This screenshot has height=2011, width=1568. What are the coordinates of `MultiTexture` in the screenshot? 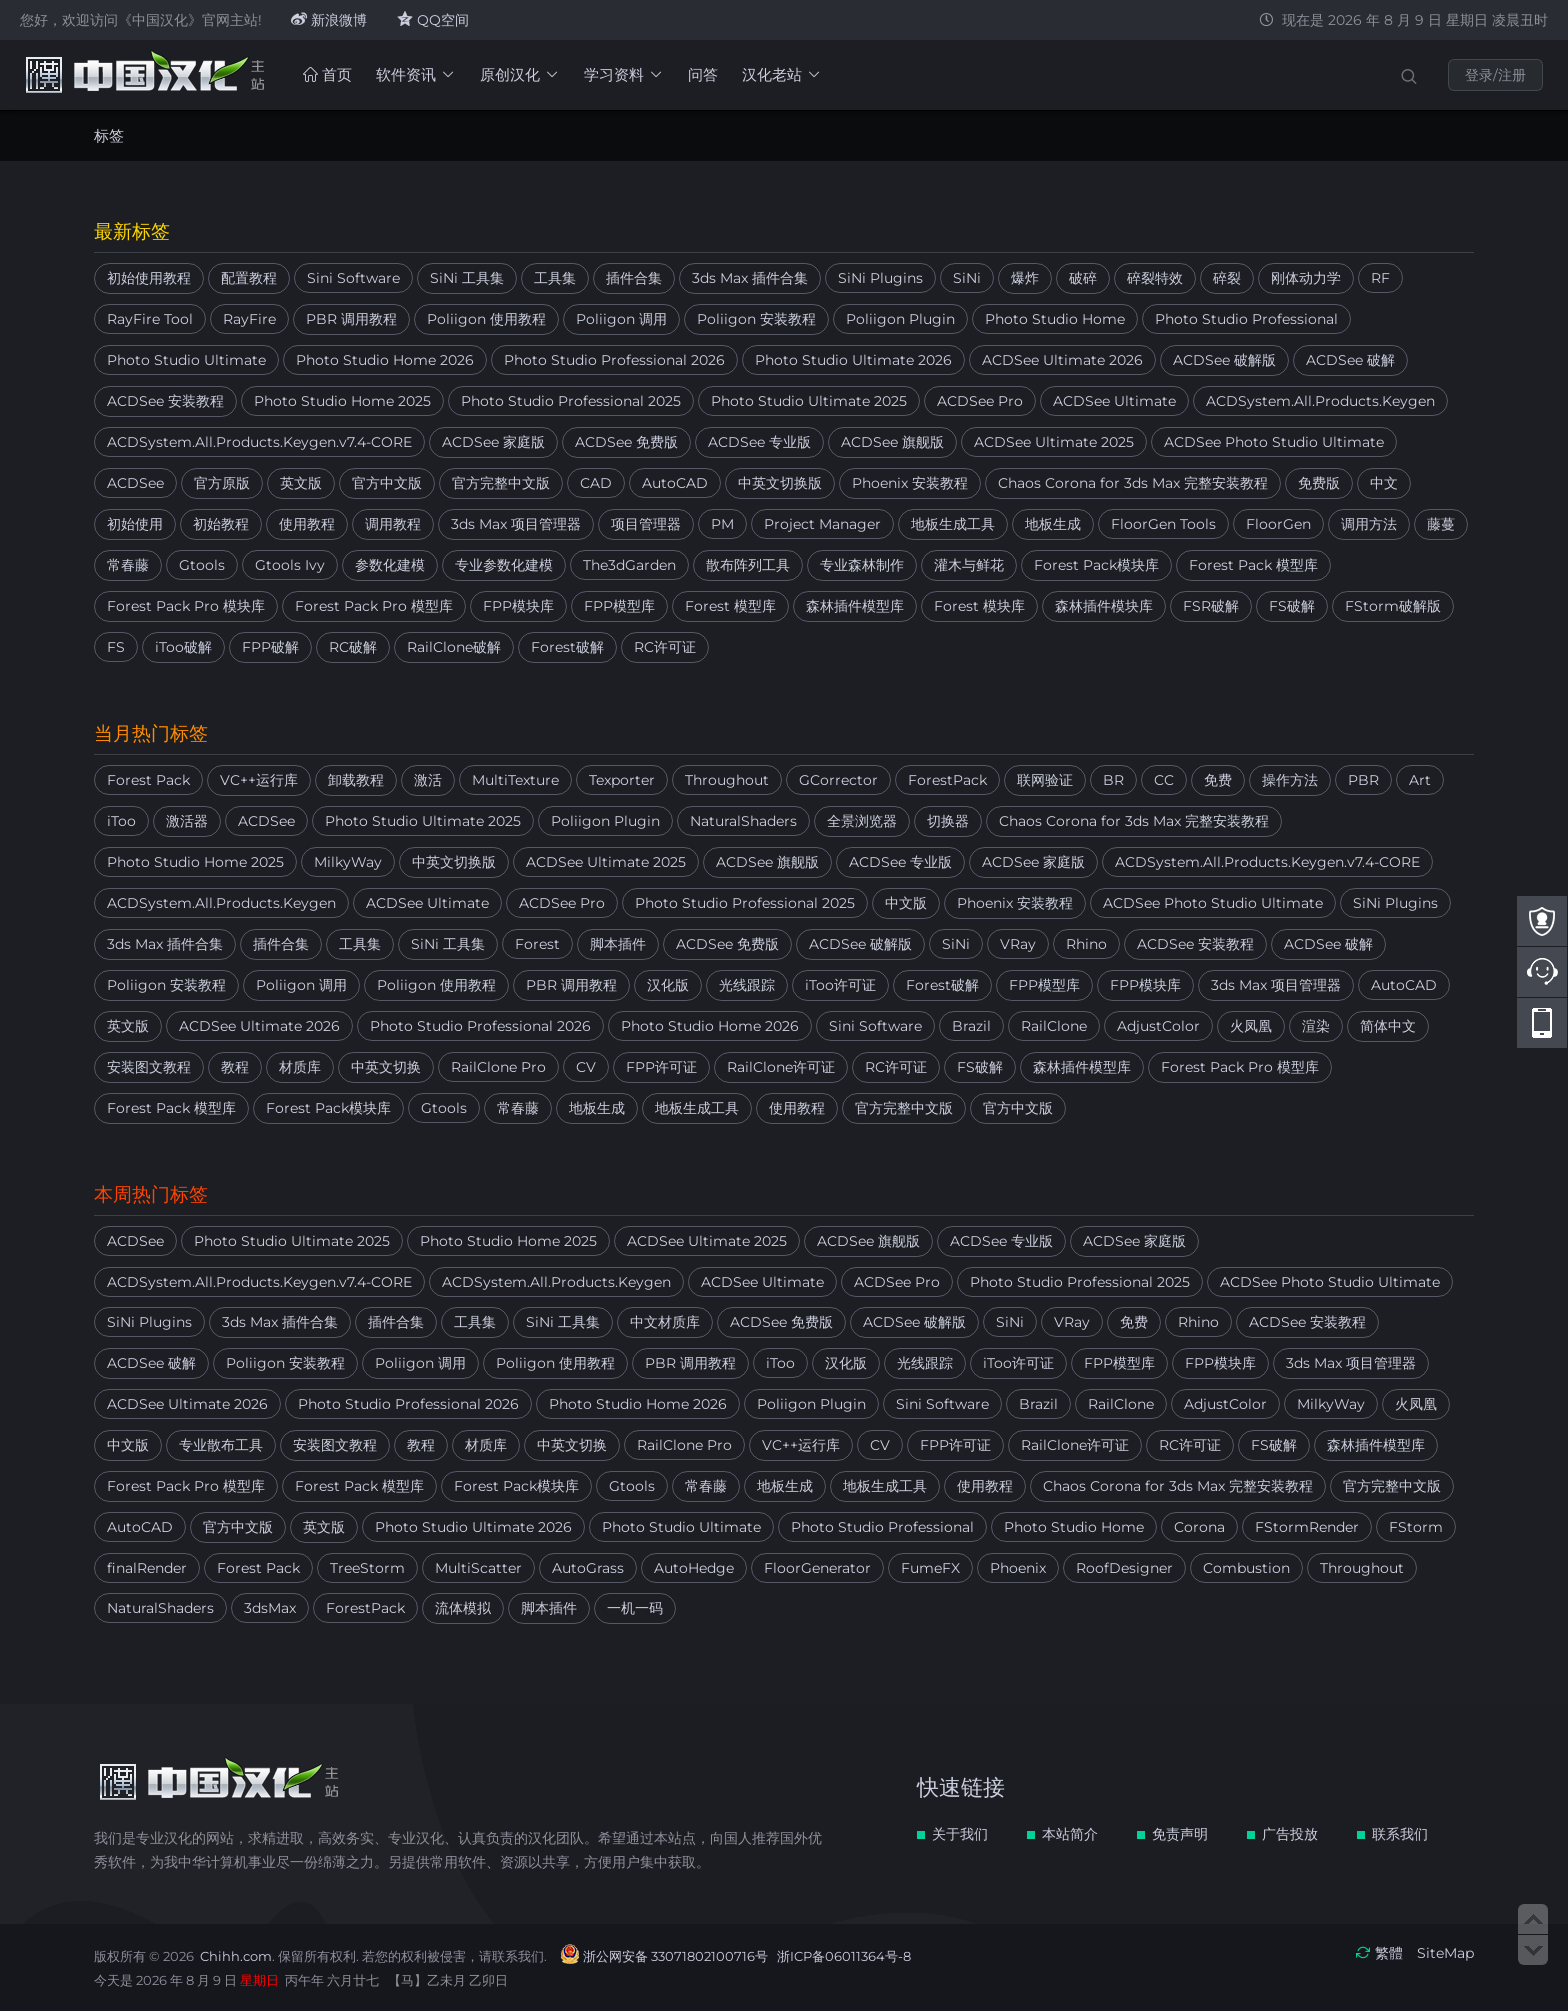 It's located at (515, 780).